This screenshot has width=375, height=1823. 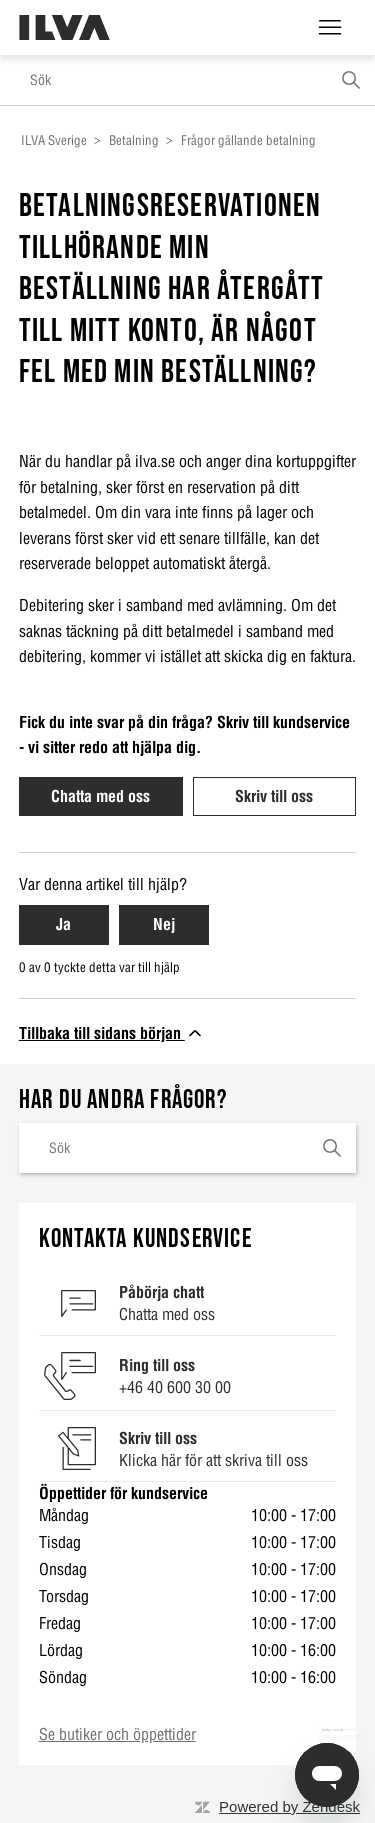 What do you see at coordinates (100, 796) in the screenshot?
I see `Chatta med oss` at bounding box center [100, 796].